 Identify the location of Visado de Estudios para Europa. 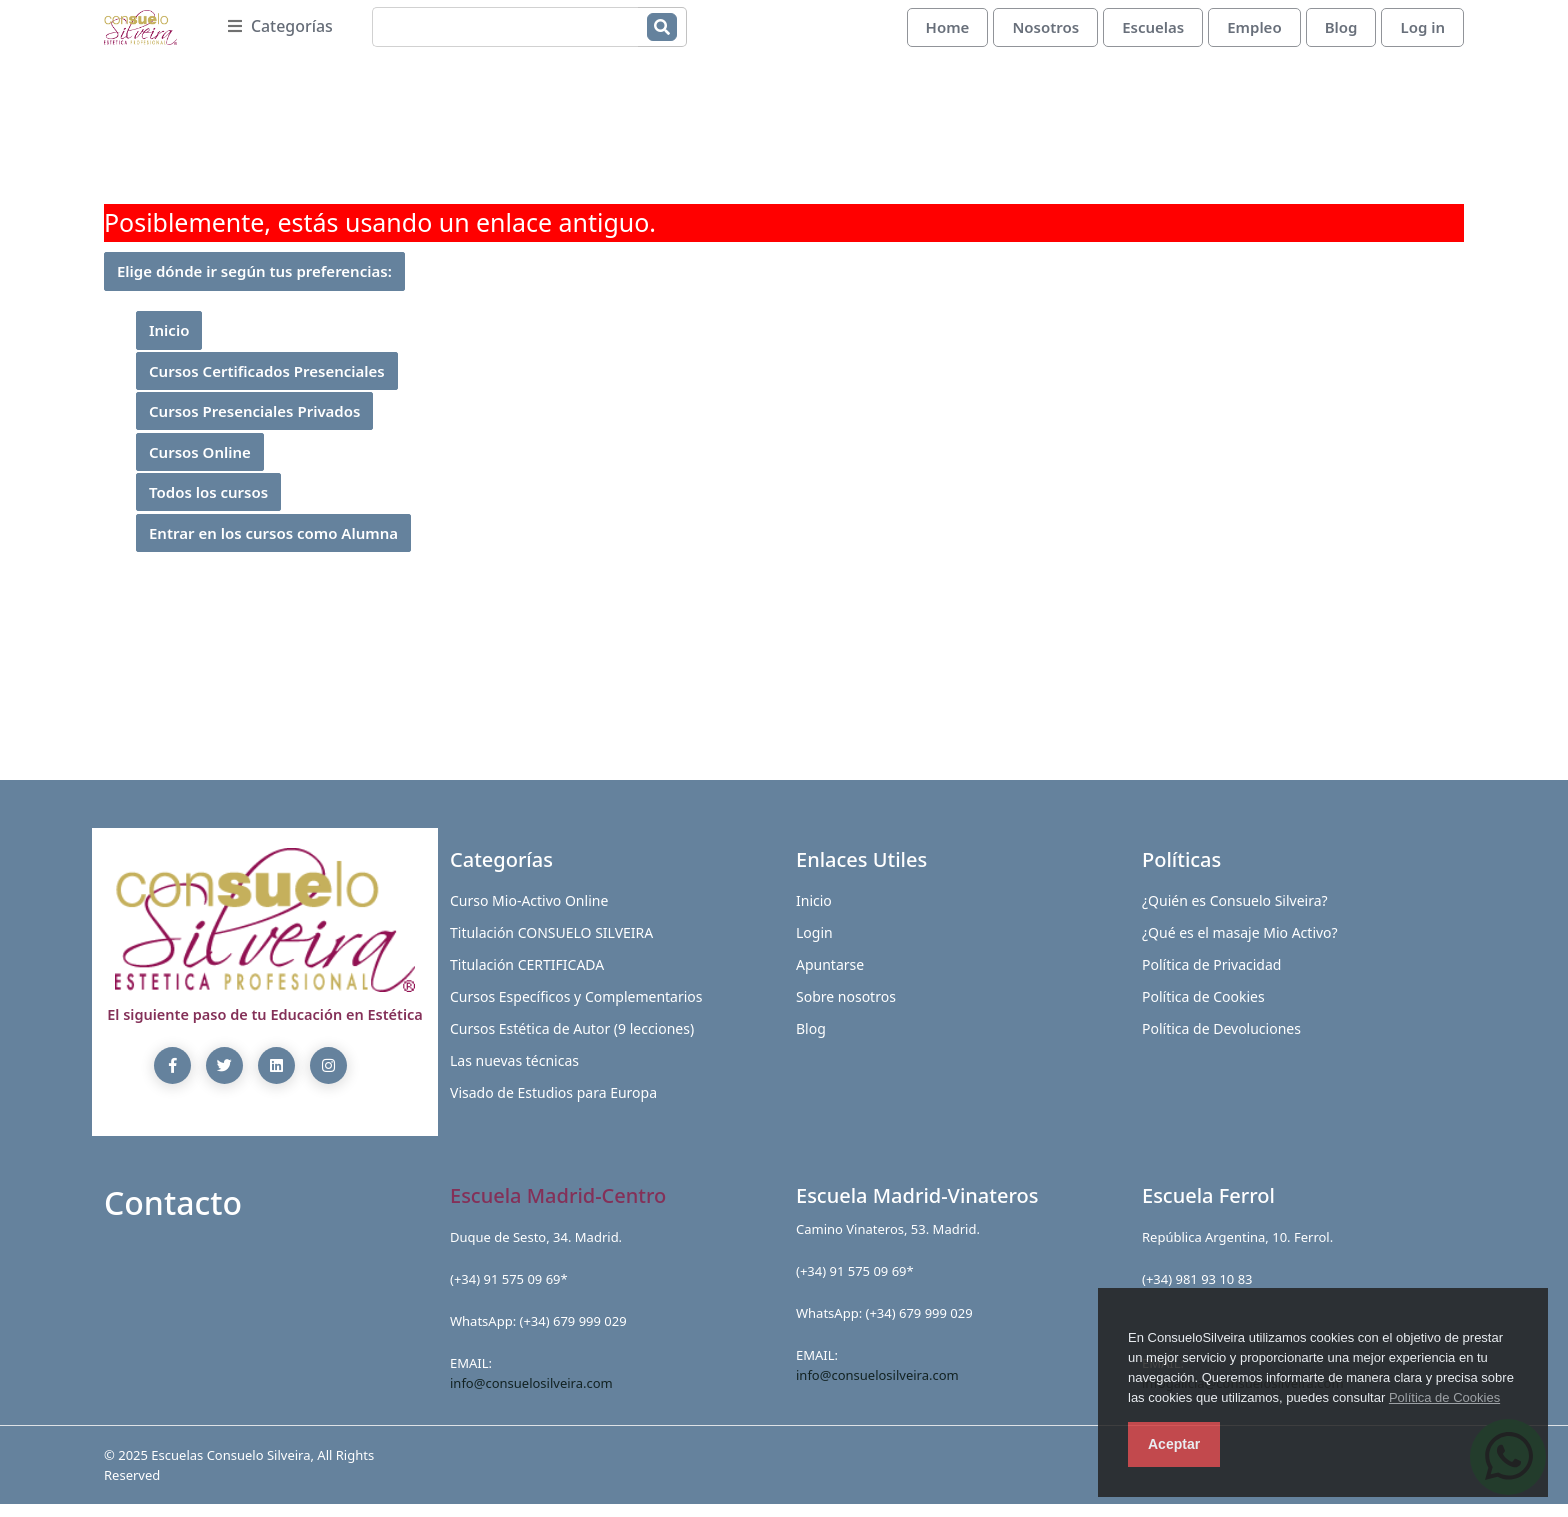
(553, 1104).